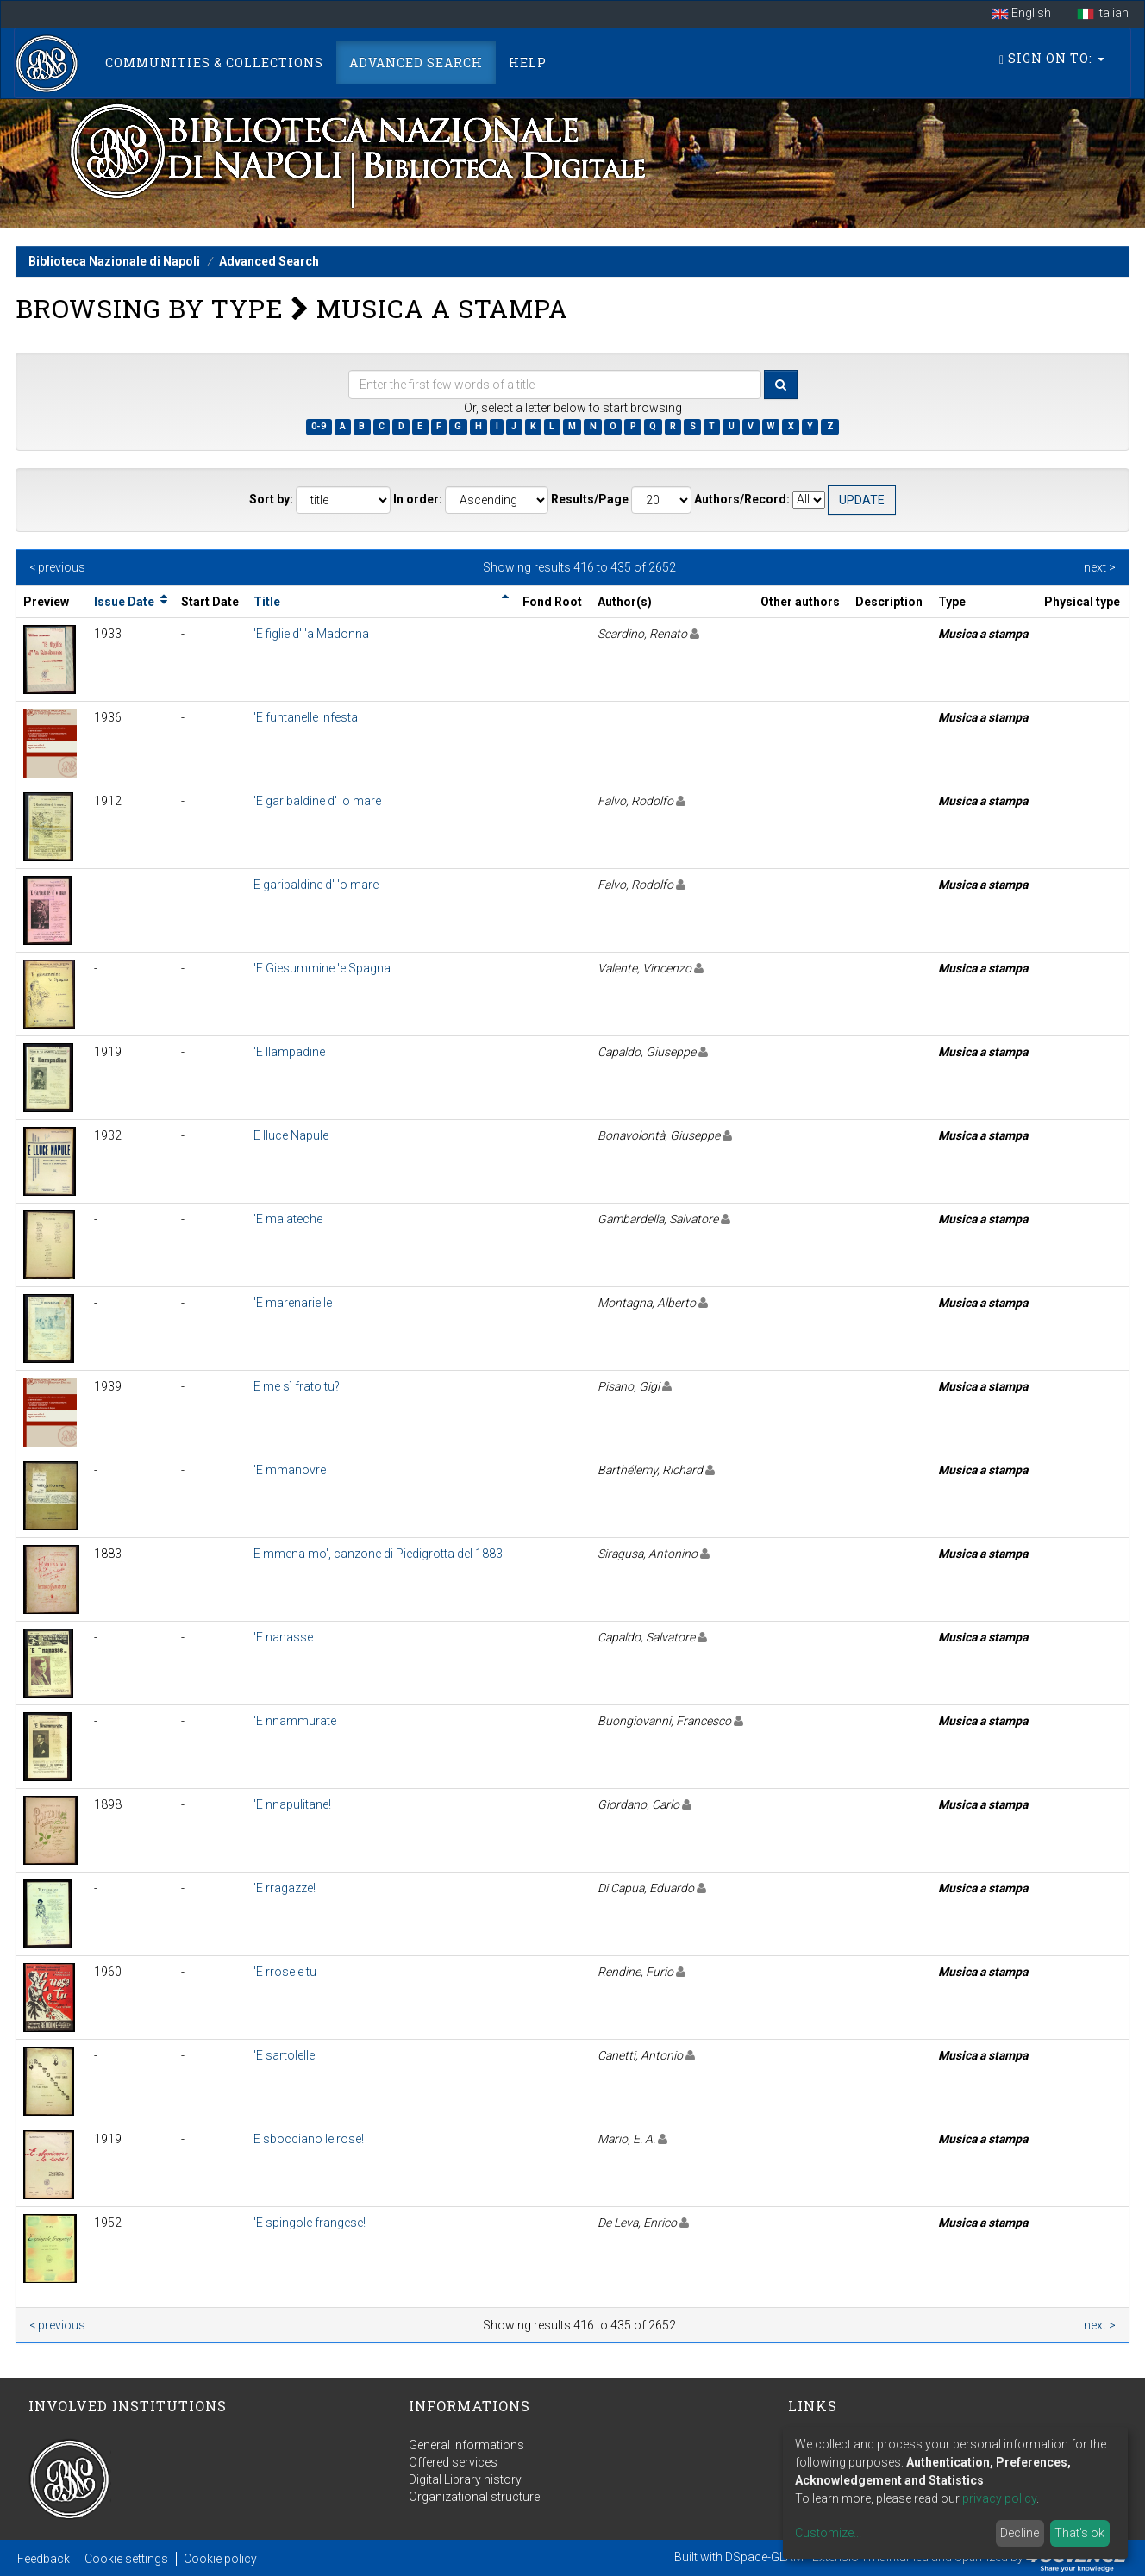  Describe the element at coordinates (1079, 2533) in the screenshot. I see `That's ok` at that location.